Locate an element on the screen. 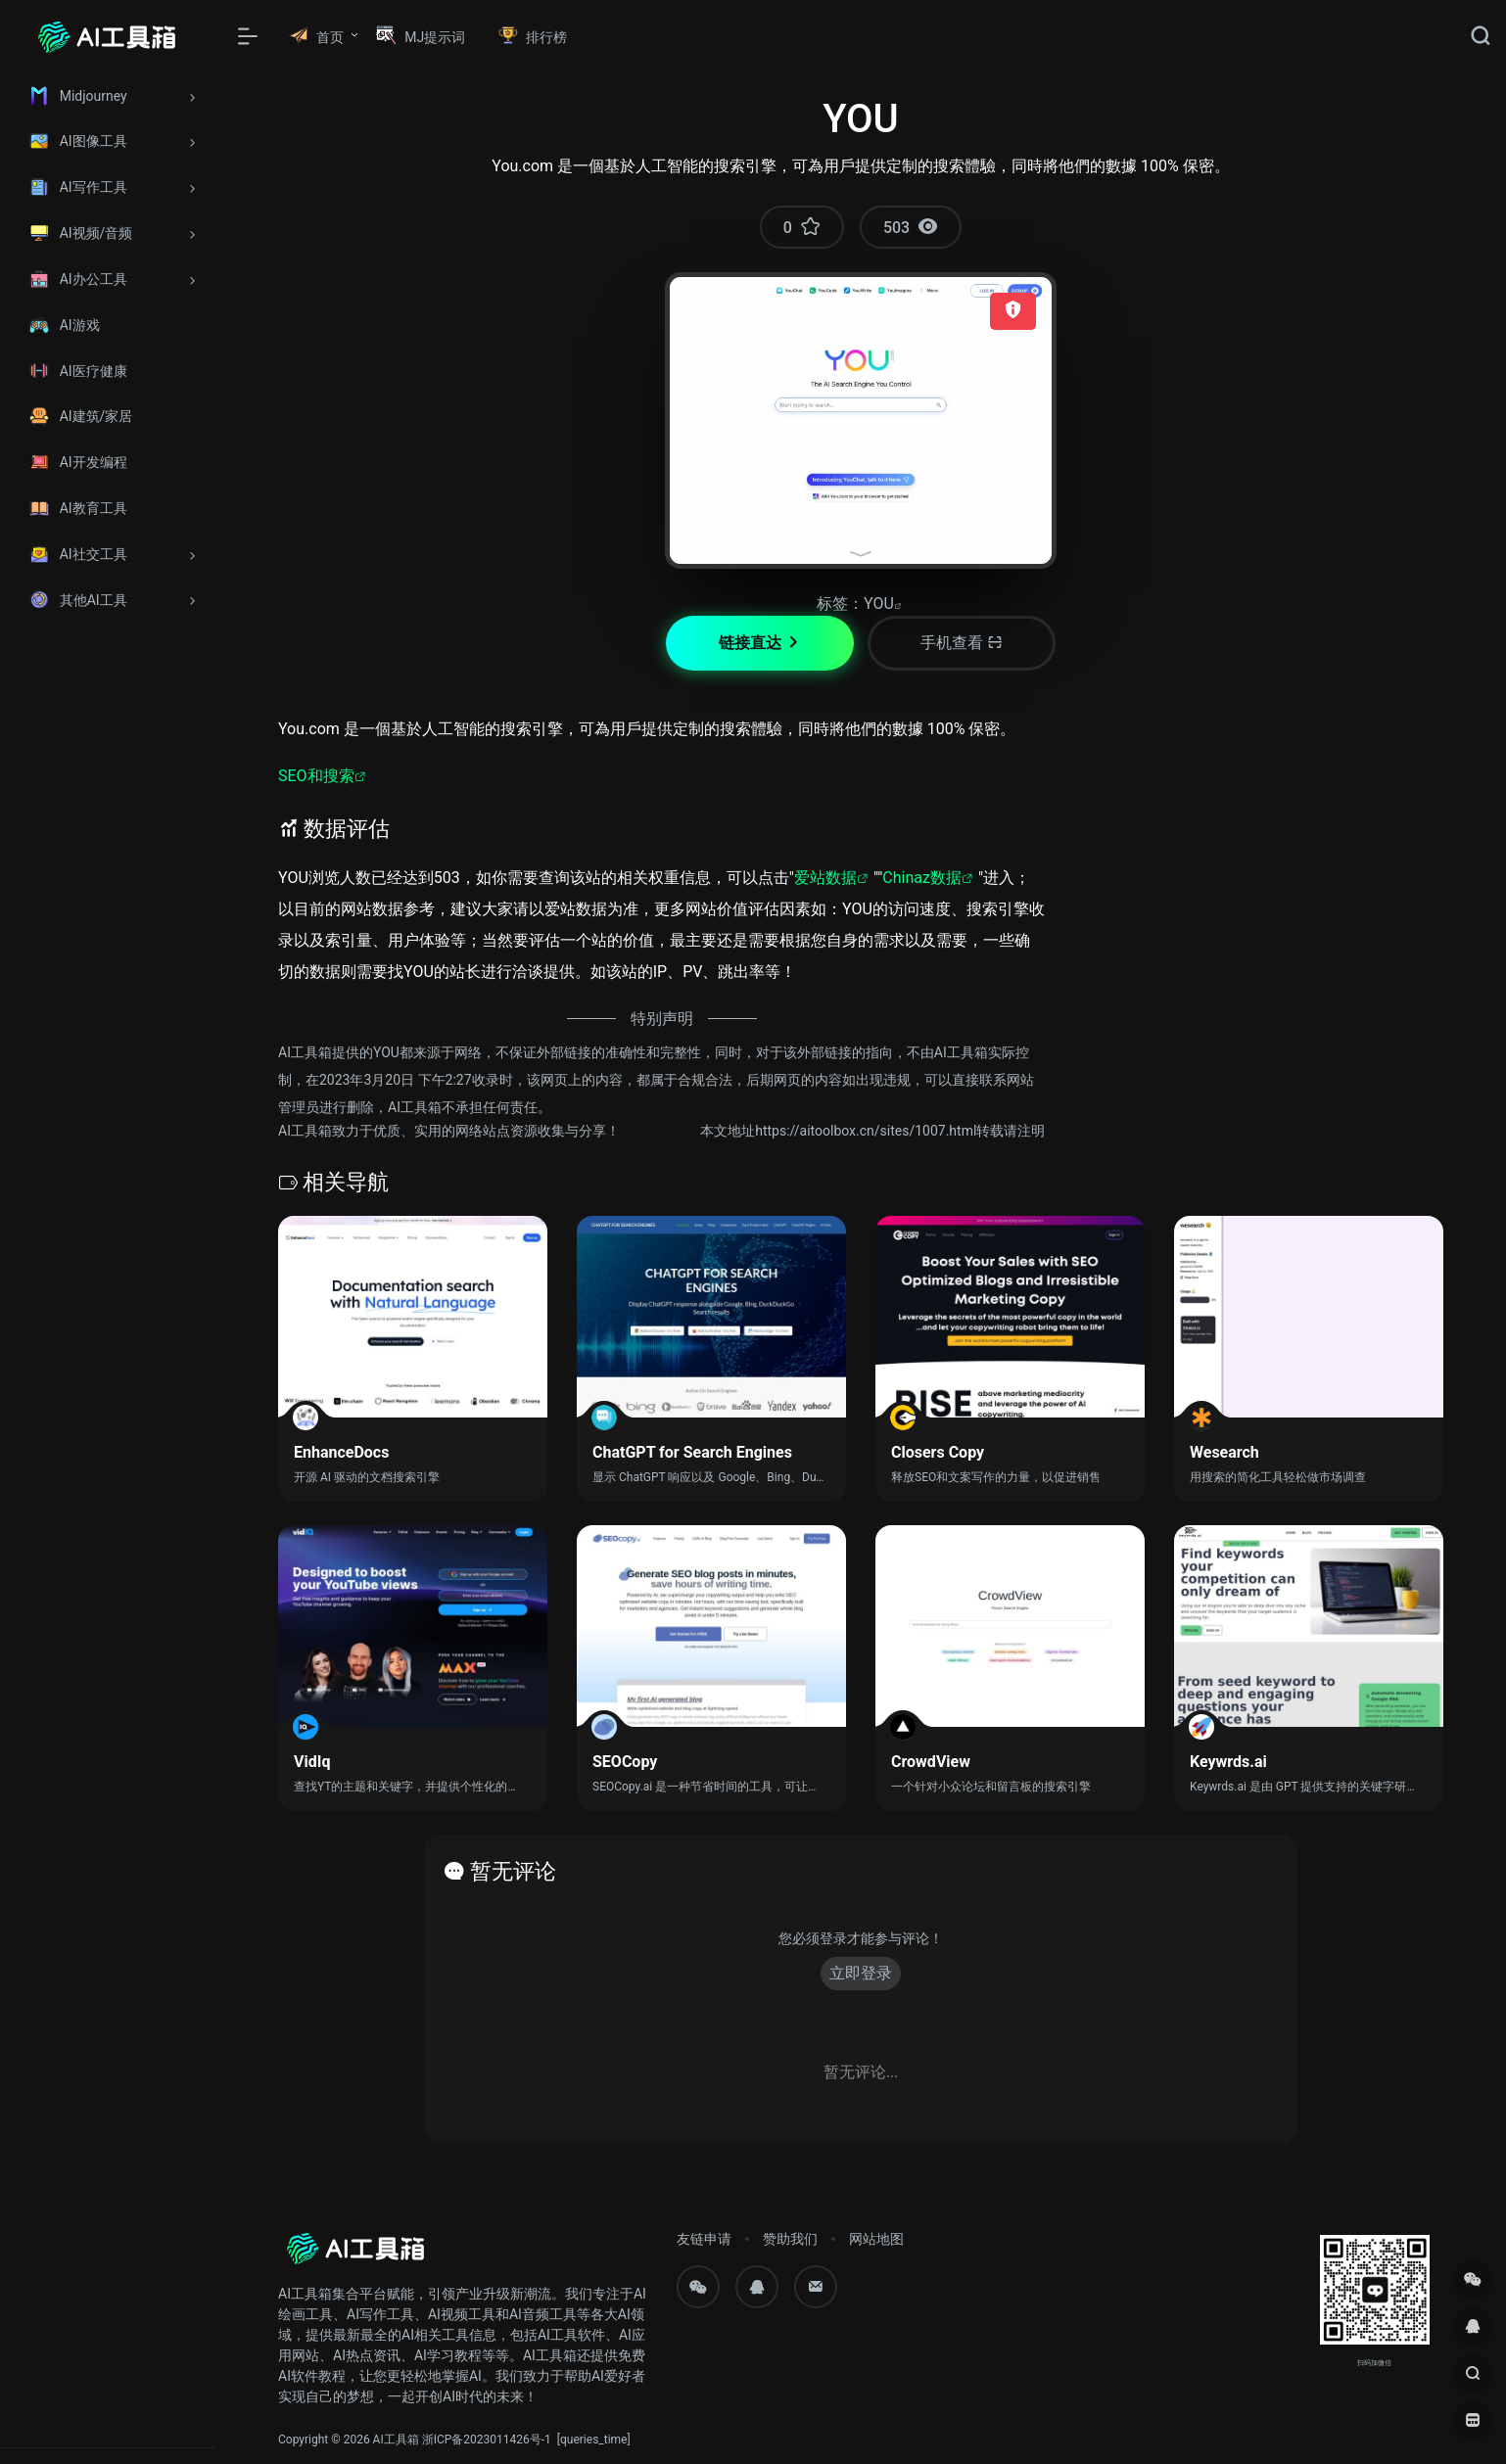  AI工具箱 is located at coordinates (396, 2439).